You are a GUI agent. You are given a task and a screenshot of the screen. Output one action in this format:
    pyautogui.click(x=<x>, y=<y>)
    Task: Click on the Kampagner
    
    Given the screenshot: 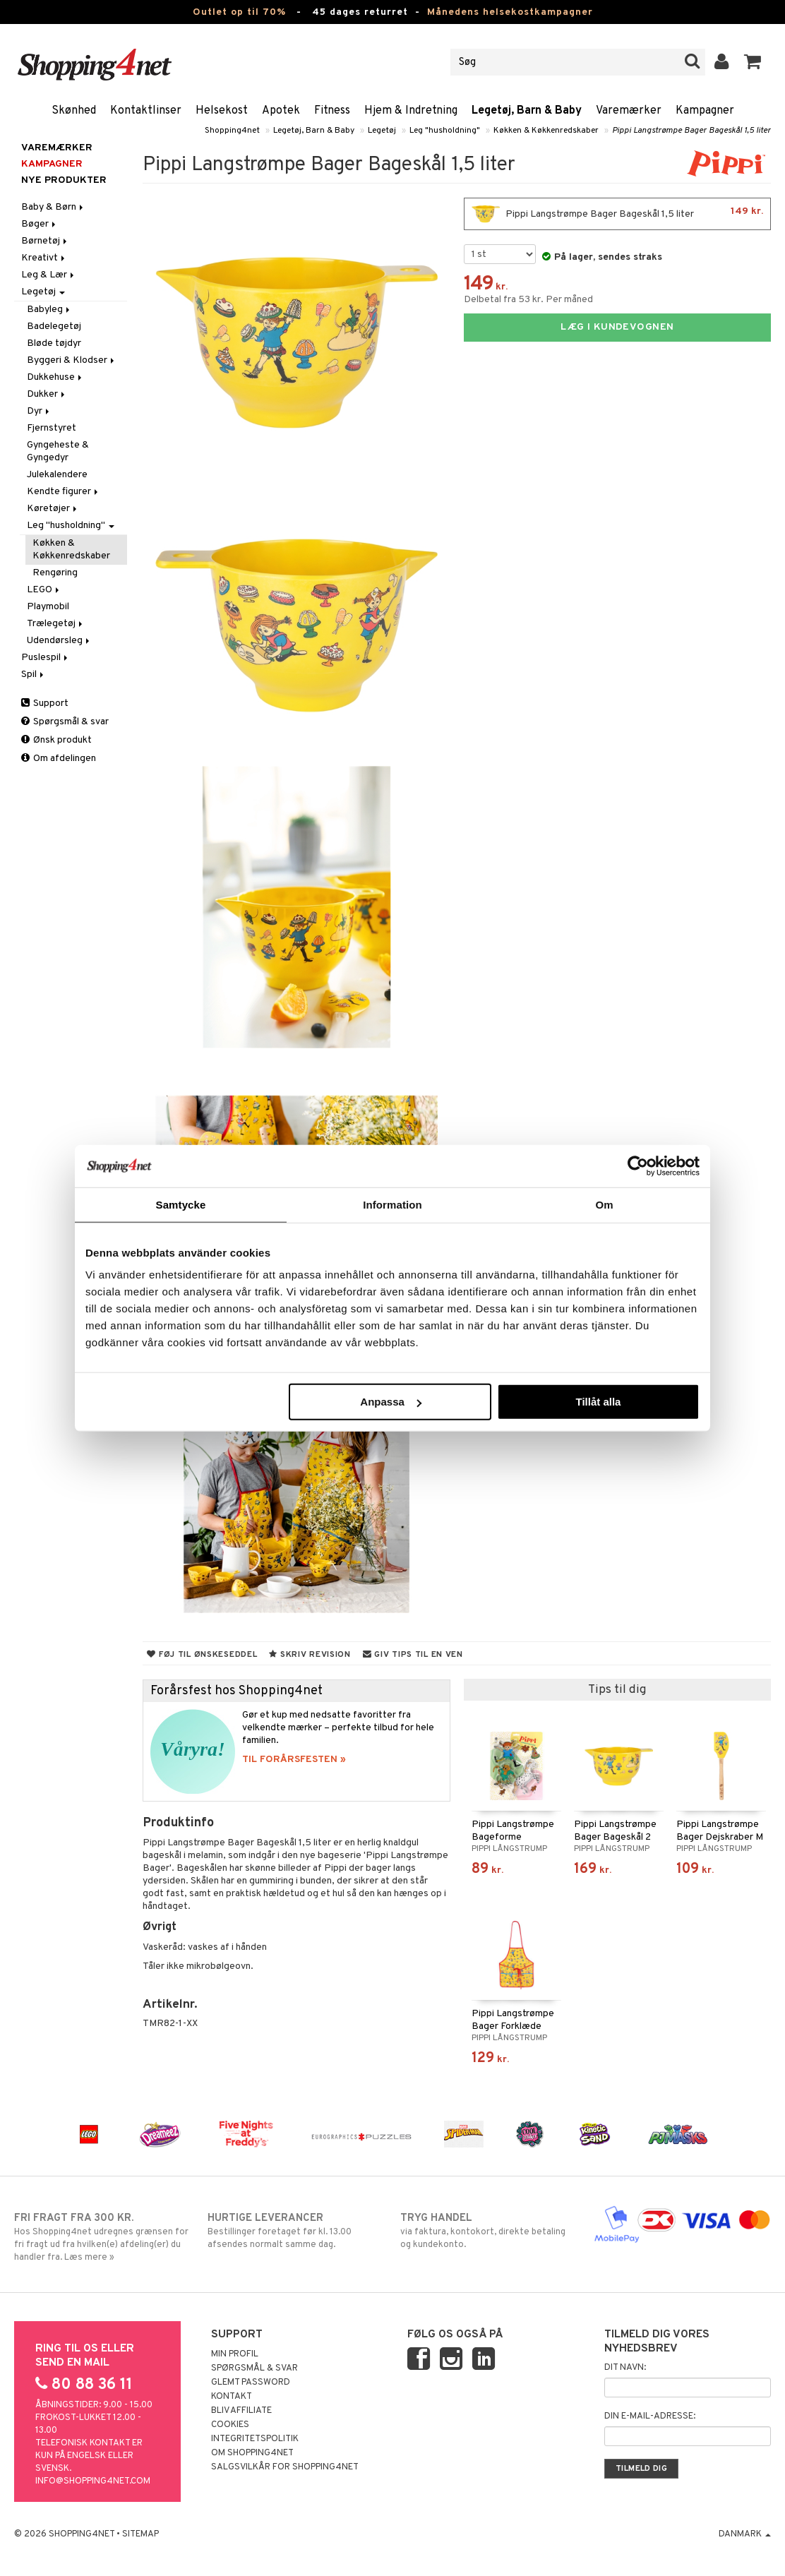 What is the action you would take?
    pyautogui.click(x=705, y=111)
    